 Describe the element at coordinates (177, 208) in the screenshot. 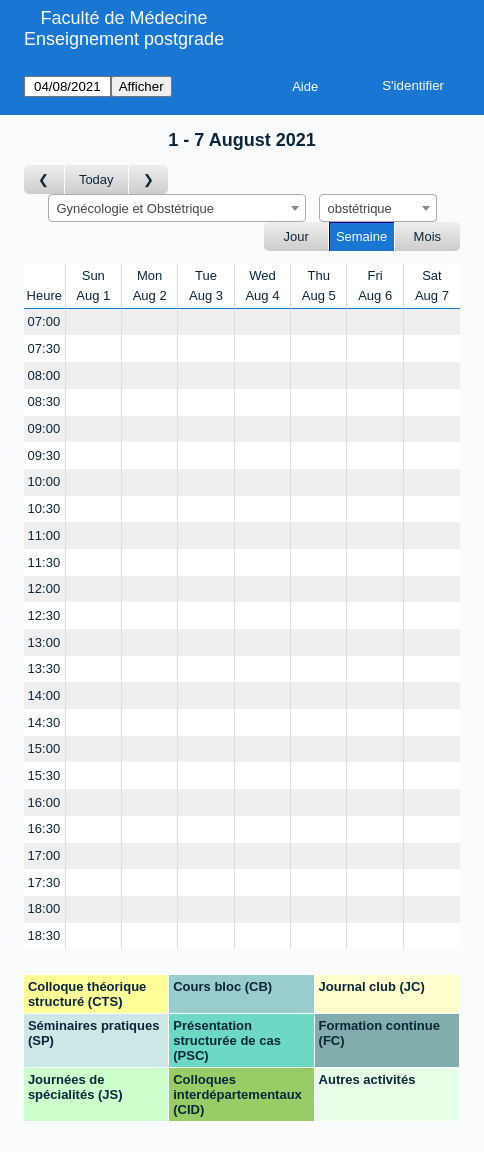

I see `[combobox]` at that location.